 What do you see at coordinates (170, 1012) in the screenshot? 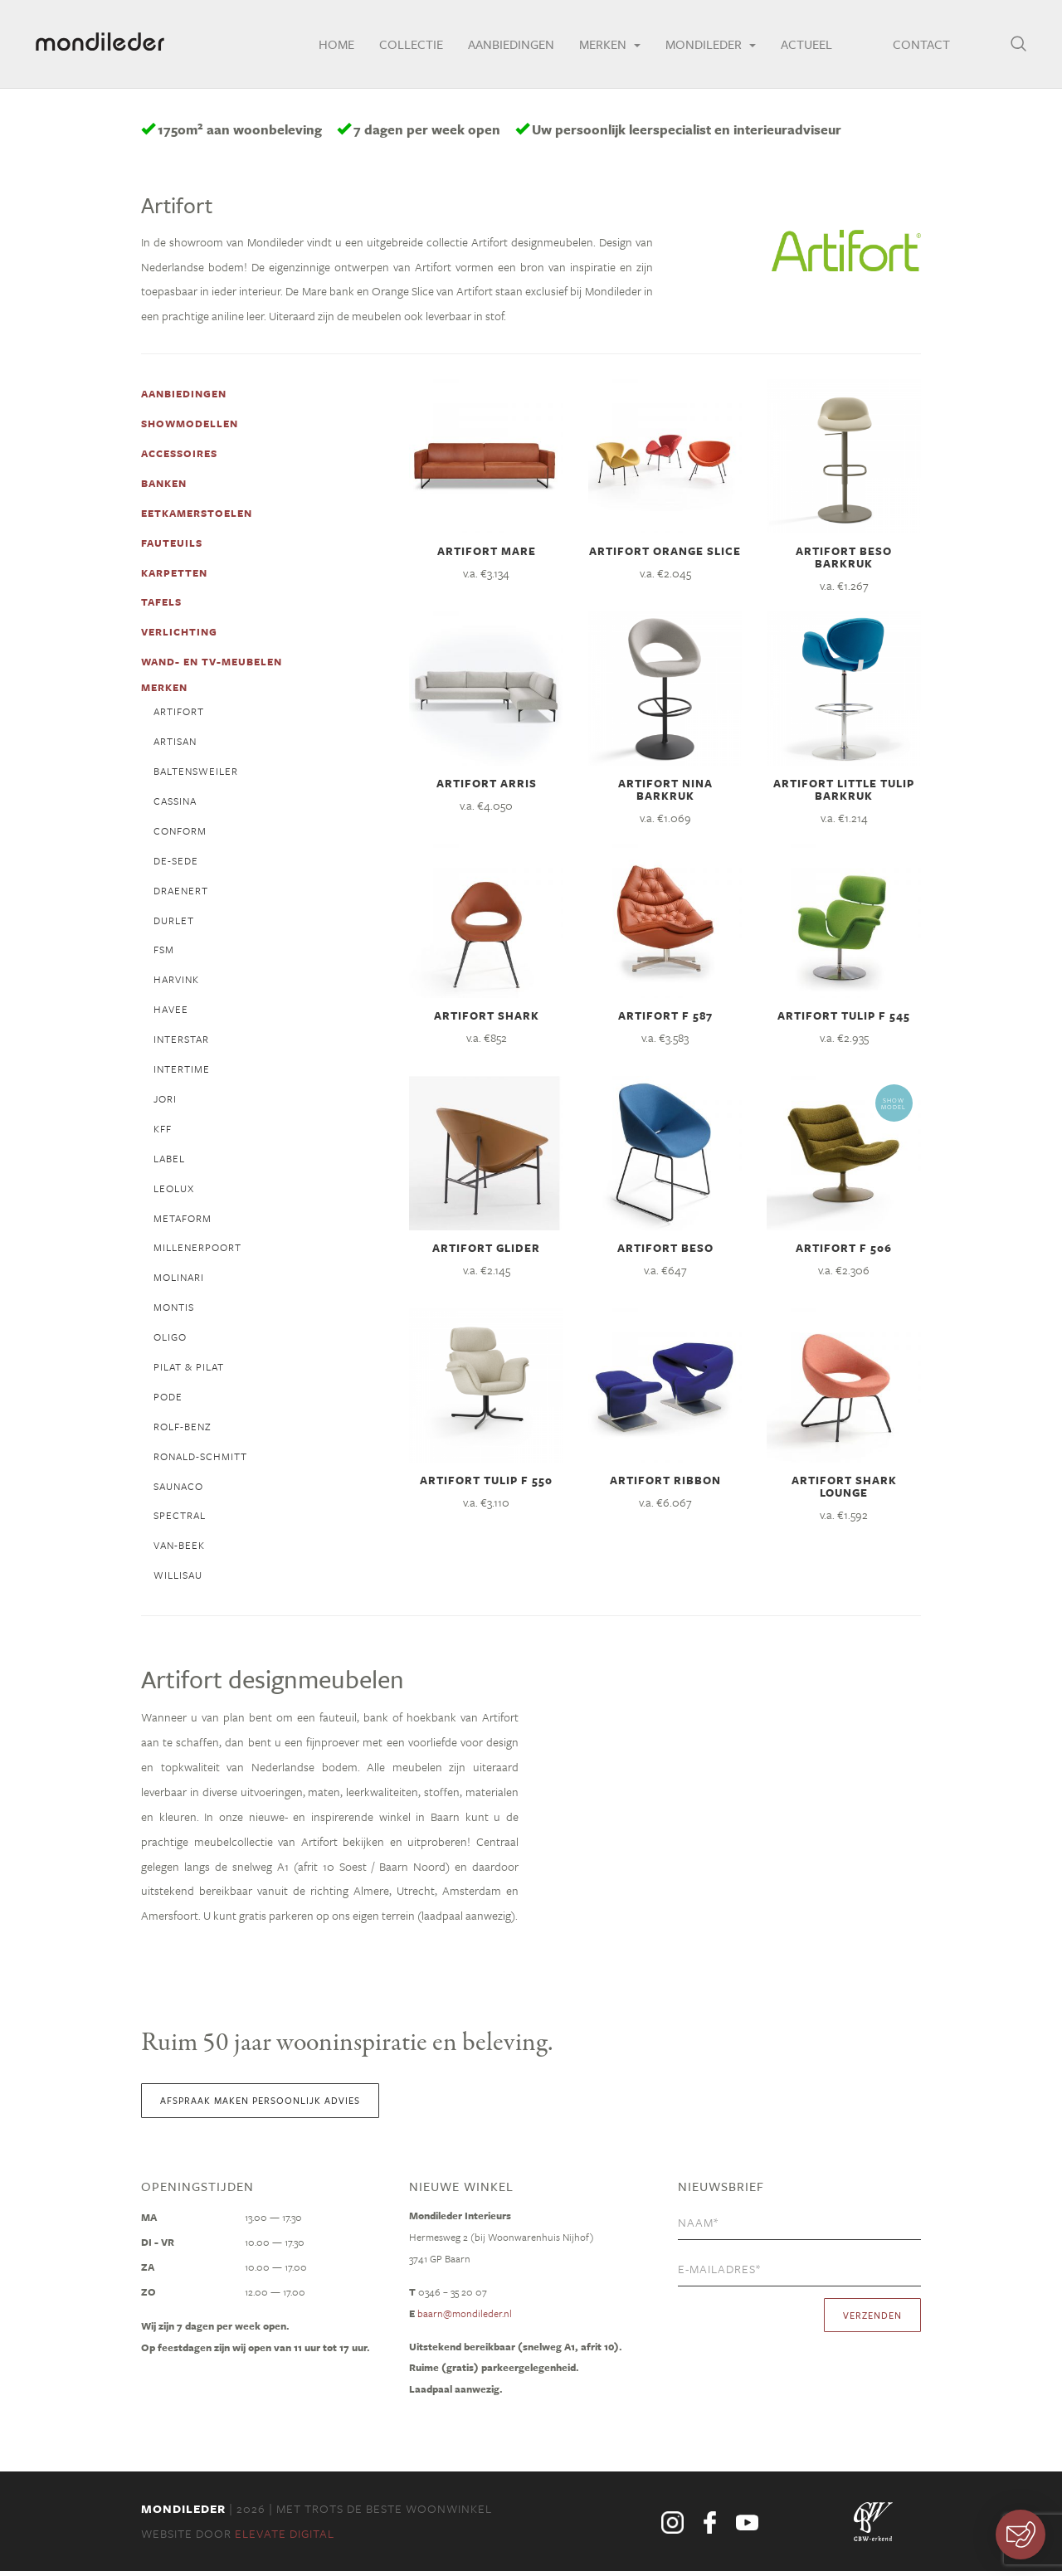
I see `Havee` at bounding box center [170, 1012].